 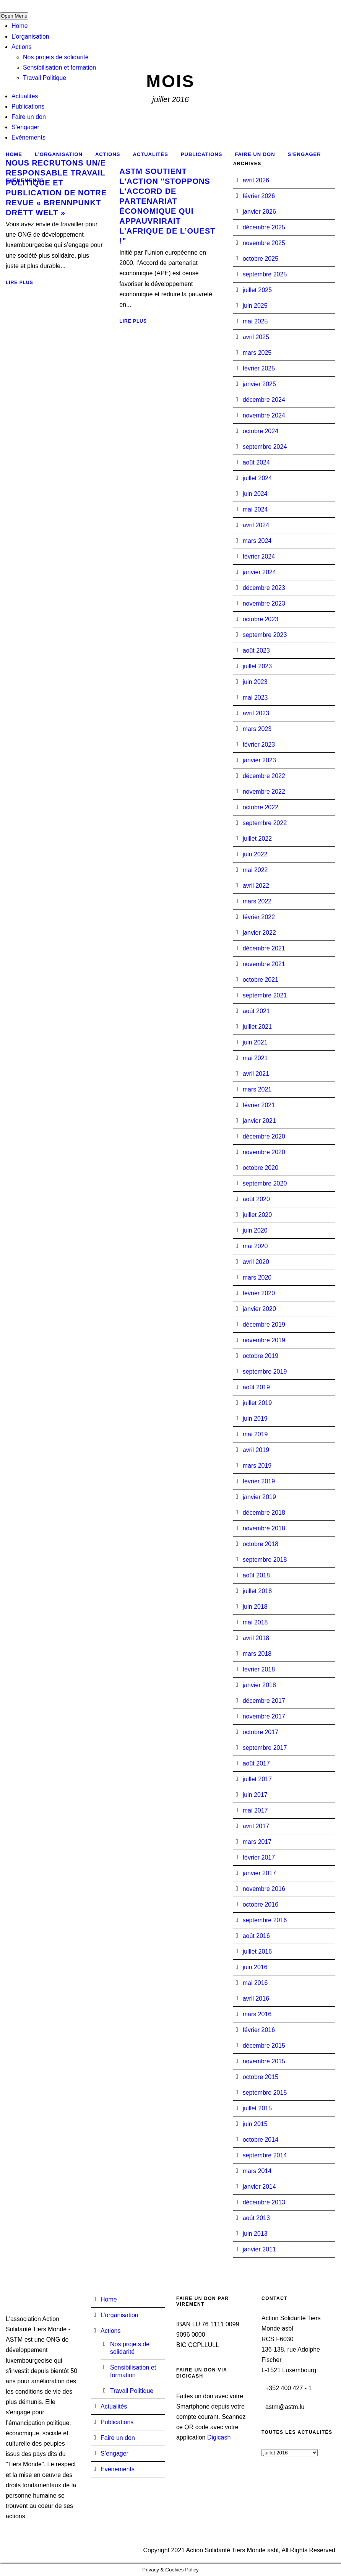 What do you see at coordinates (219, 2437) in the screenshot?
I see `Digicash` at bounding box center [219, 2437].